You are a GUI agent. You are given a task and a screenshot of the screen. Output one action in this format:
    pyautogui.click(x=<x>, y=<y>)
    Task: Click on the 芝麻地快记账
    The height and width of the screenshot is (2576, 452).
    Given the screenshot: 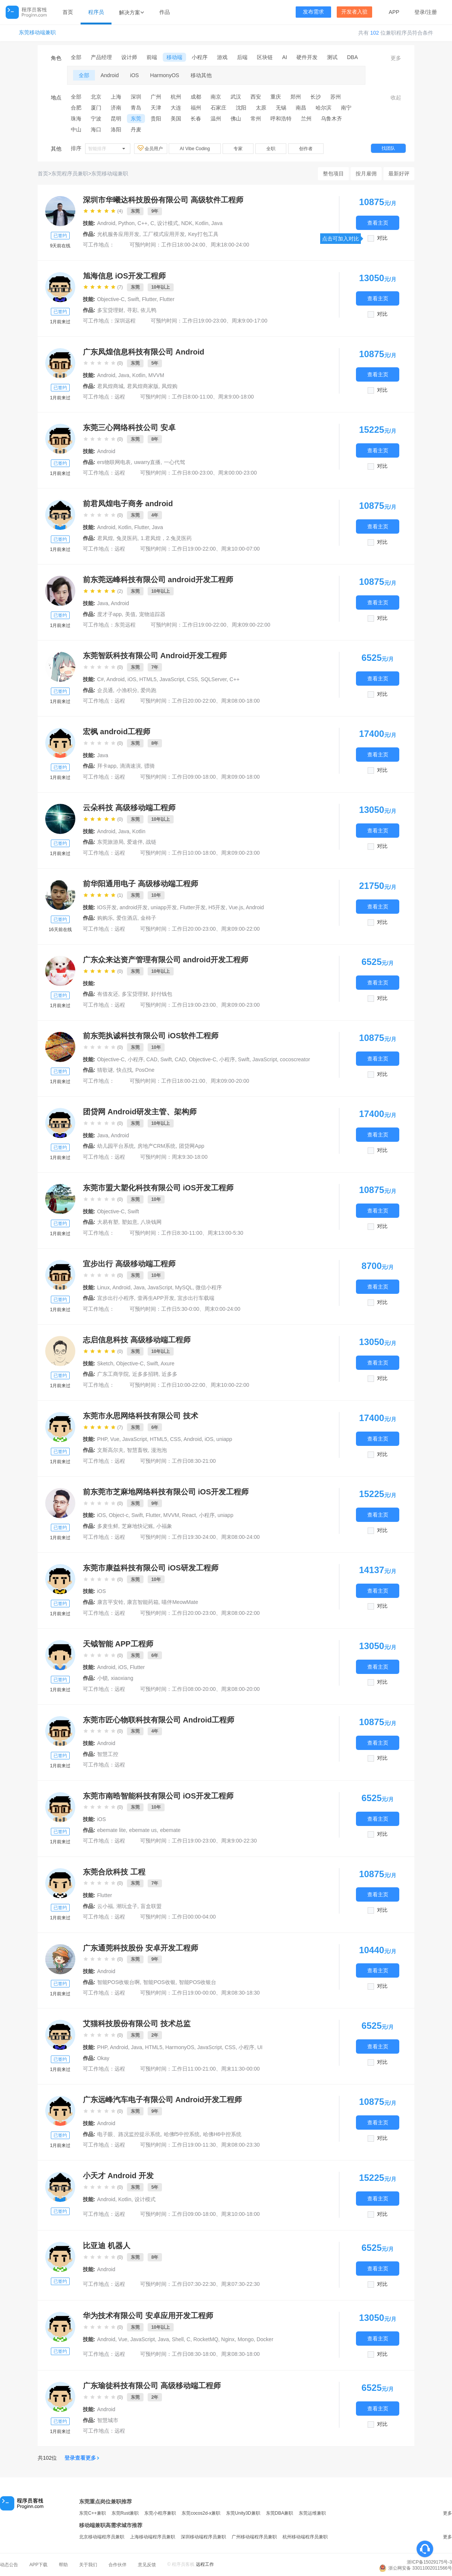 What is the action you would take?
    pyautogui.click(x=137, y=1526)
    